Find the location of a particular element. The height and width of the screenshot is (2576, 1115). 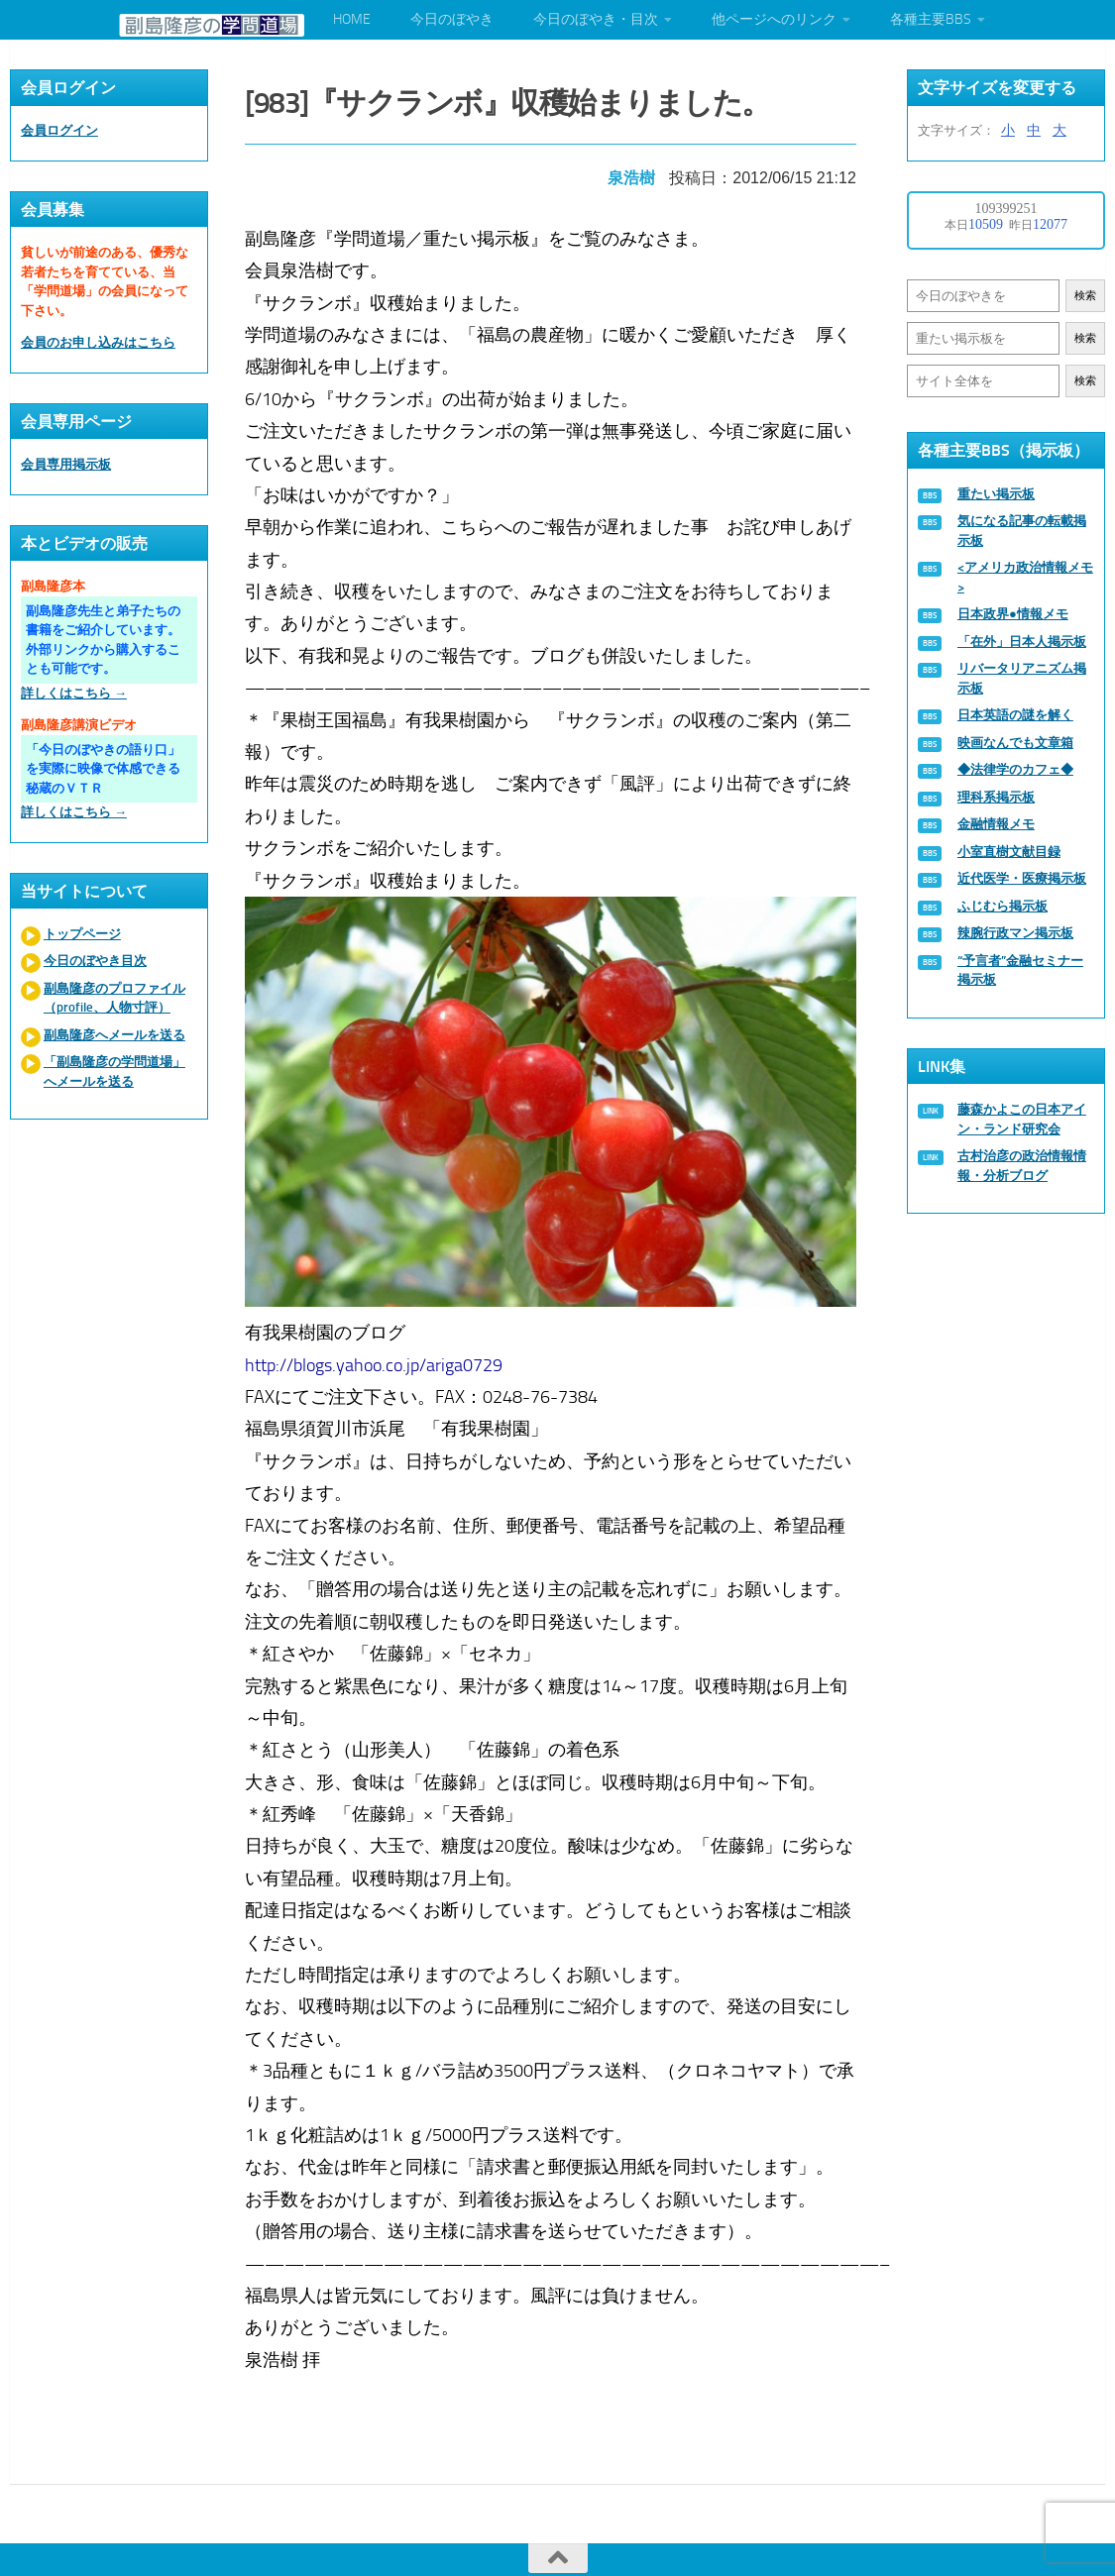

◆法律学のカフェ◆ is located at coordinates (1015, 769).